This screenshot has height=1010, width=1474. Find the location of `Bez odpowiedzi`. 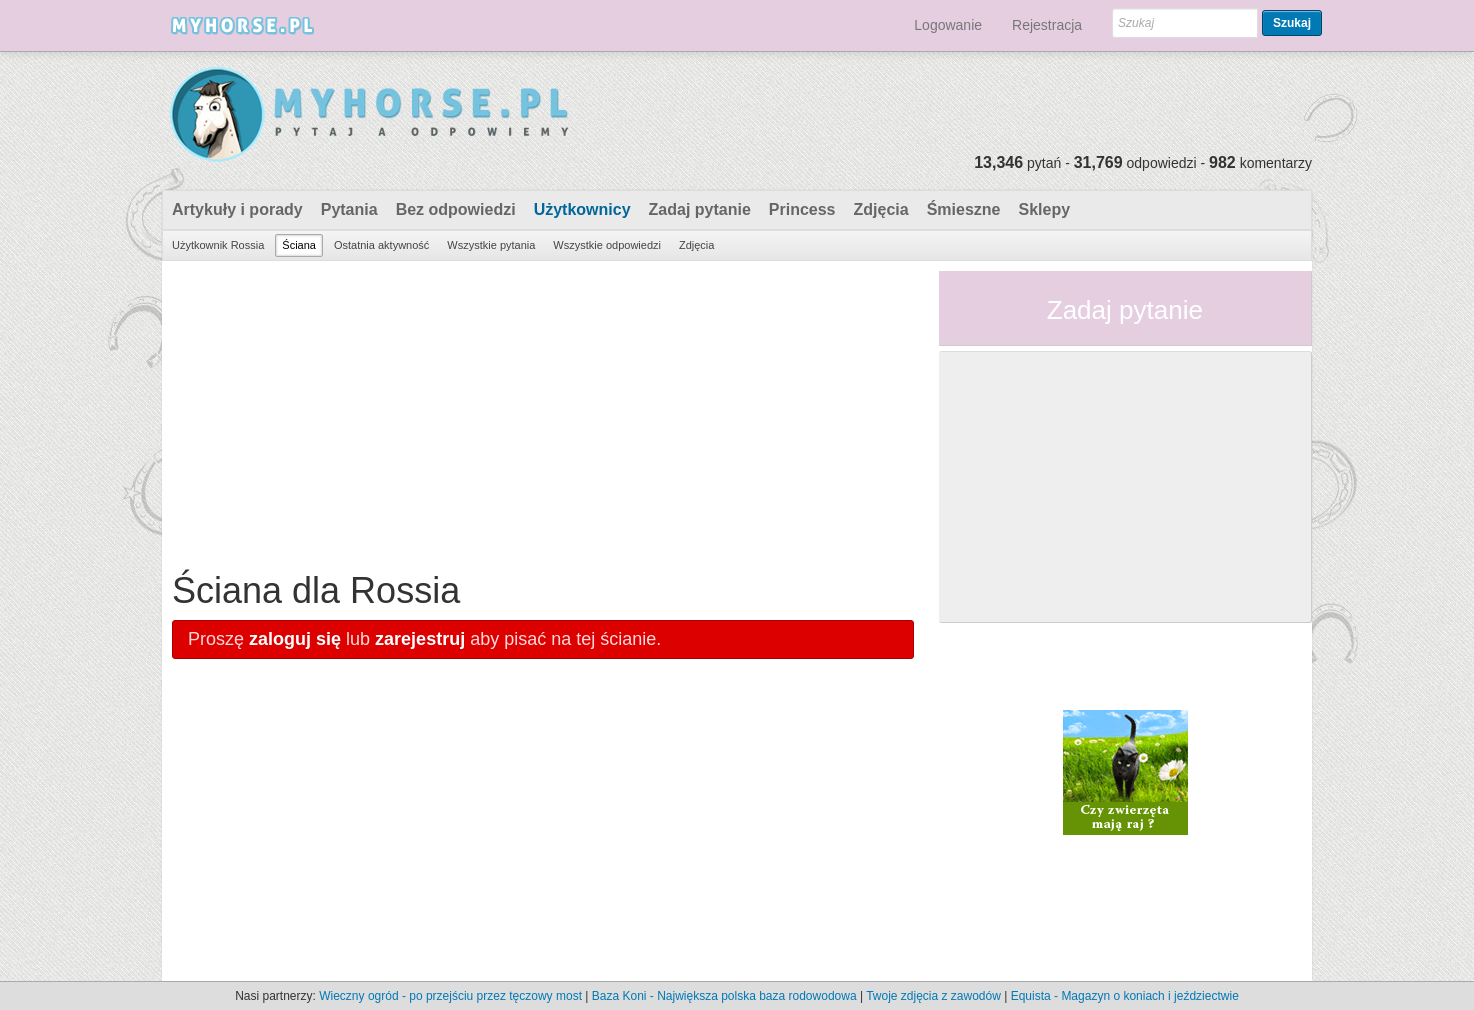

Bez odpowiedzi is located at coordinates (456, 209).